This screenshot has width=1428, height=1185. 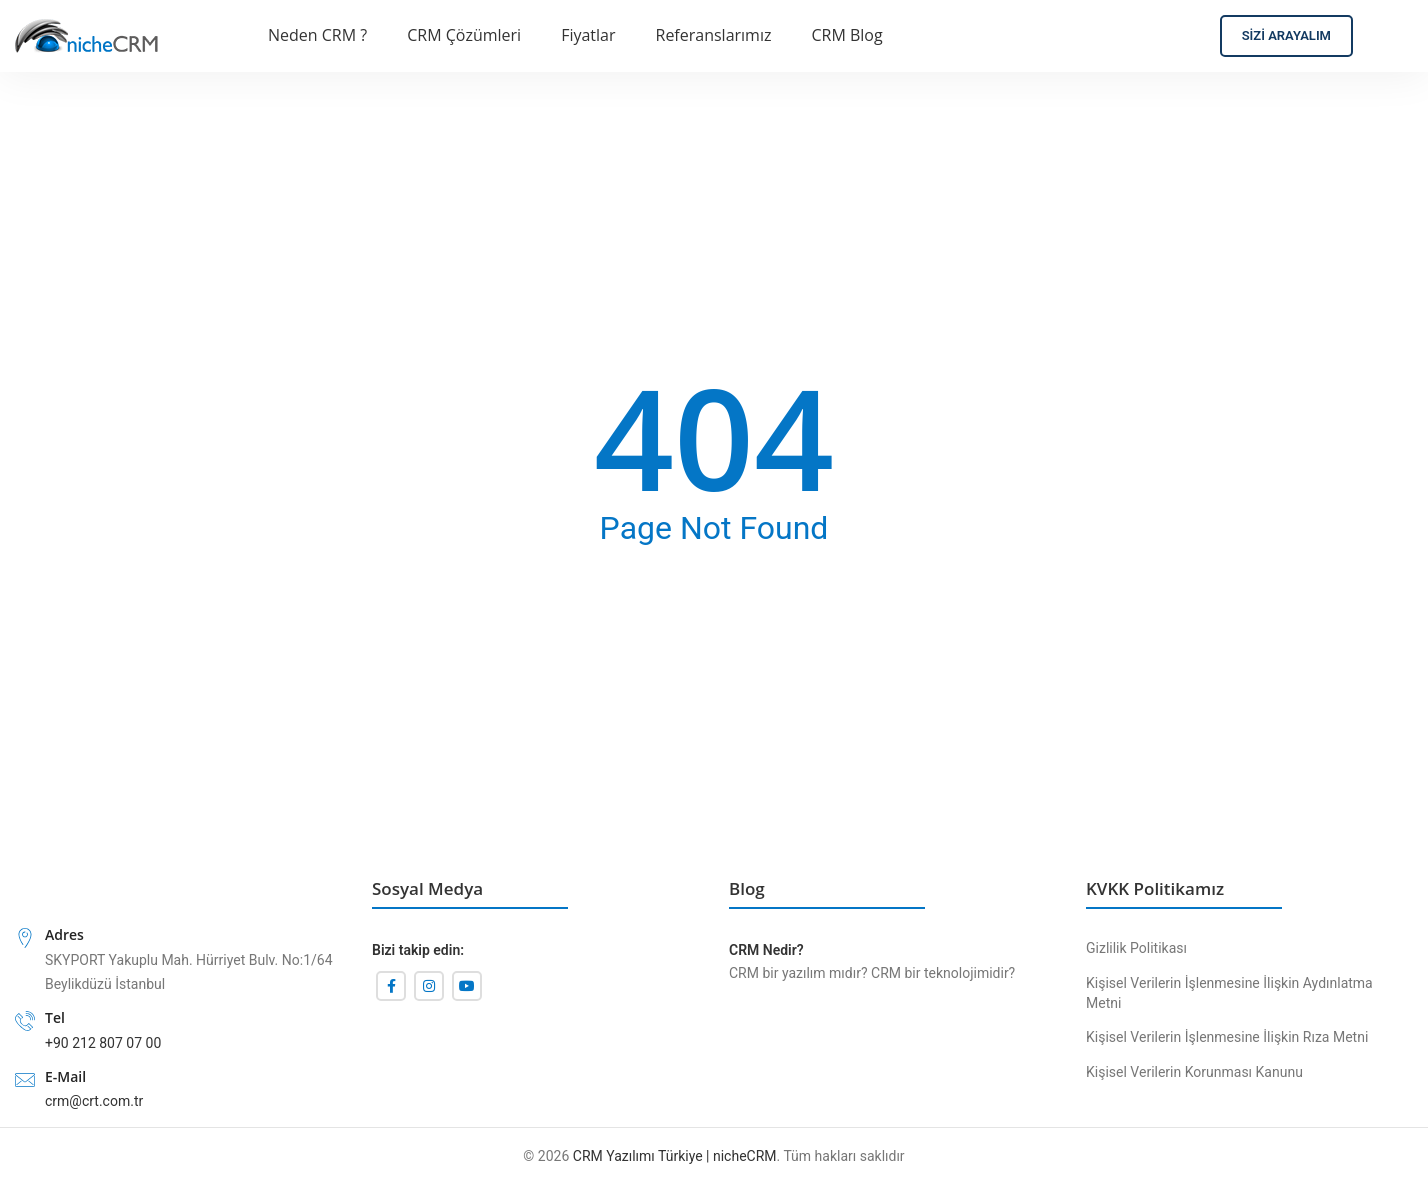 I want to click on [İnstagram sosyal bağlantı], so click(x=429, y=986).